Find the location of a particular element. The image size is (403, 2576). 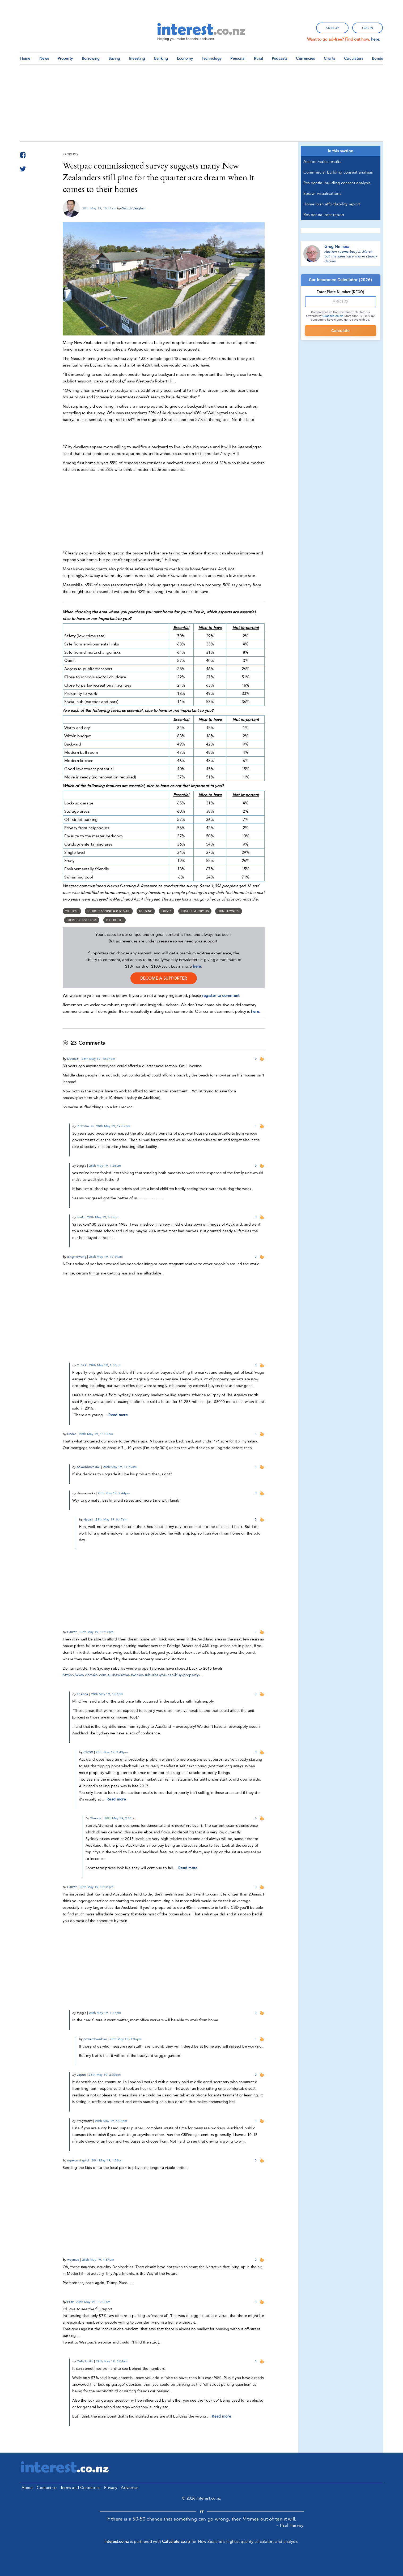

Currencies is located at coordinates (305, 58).